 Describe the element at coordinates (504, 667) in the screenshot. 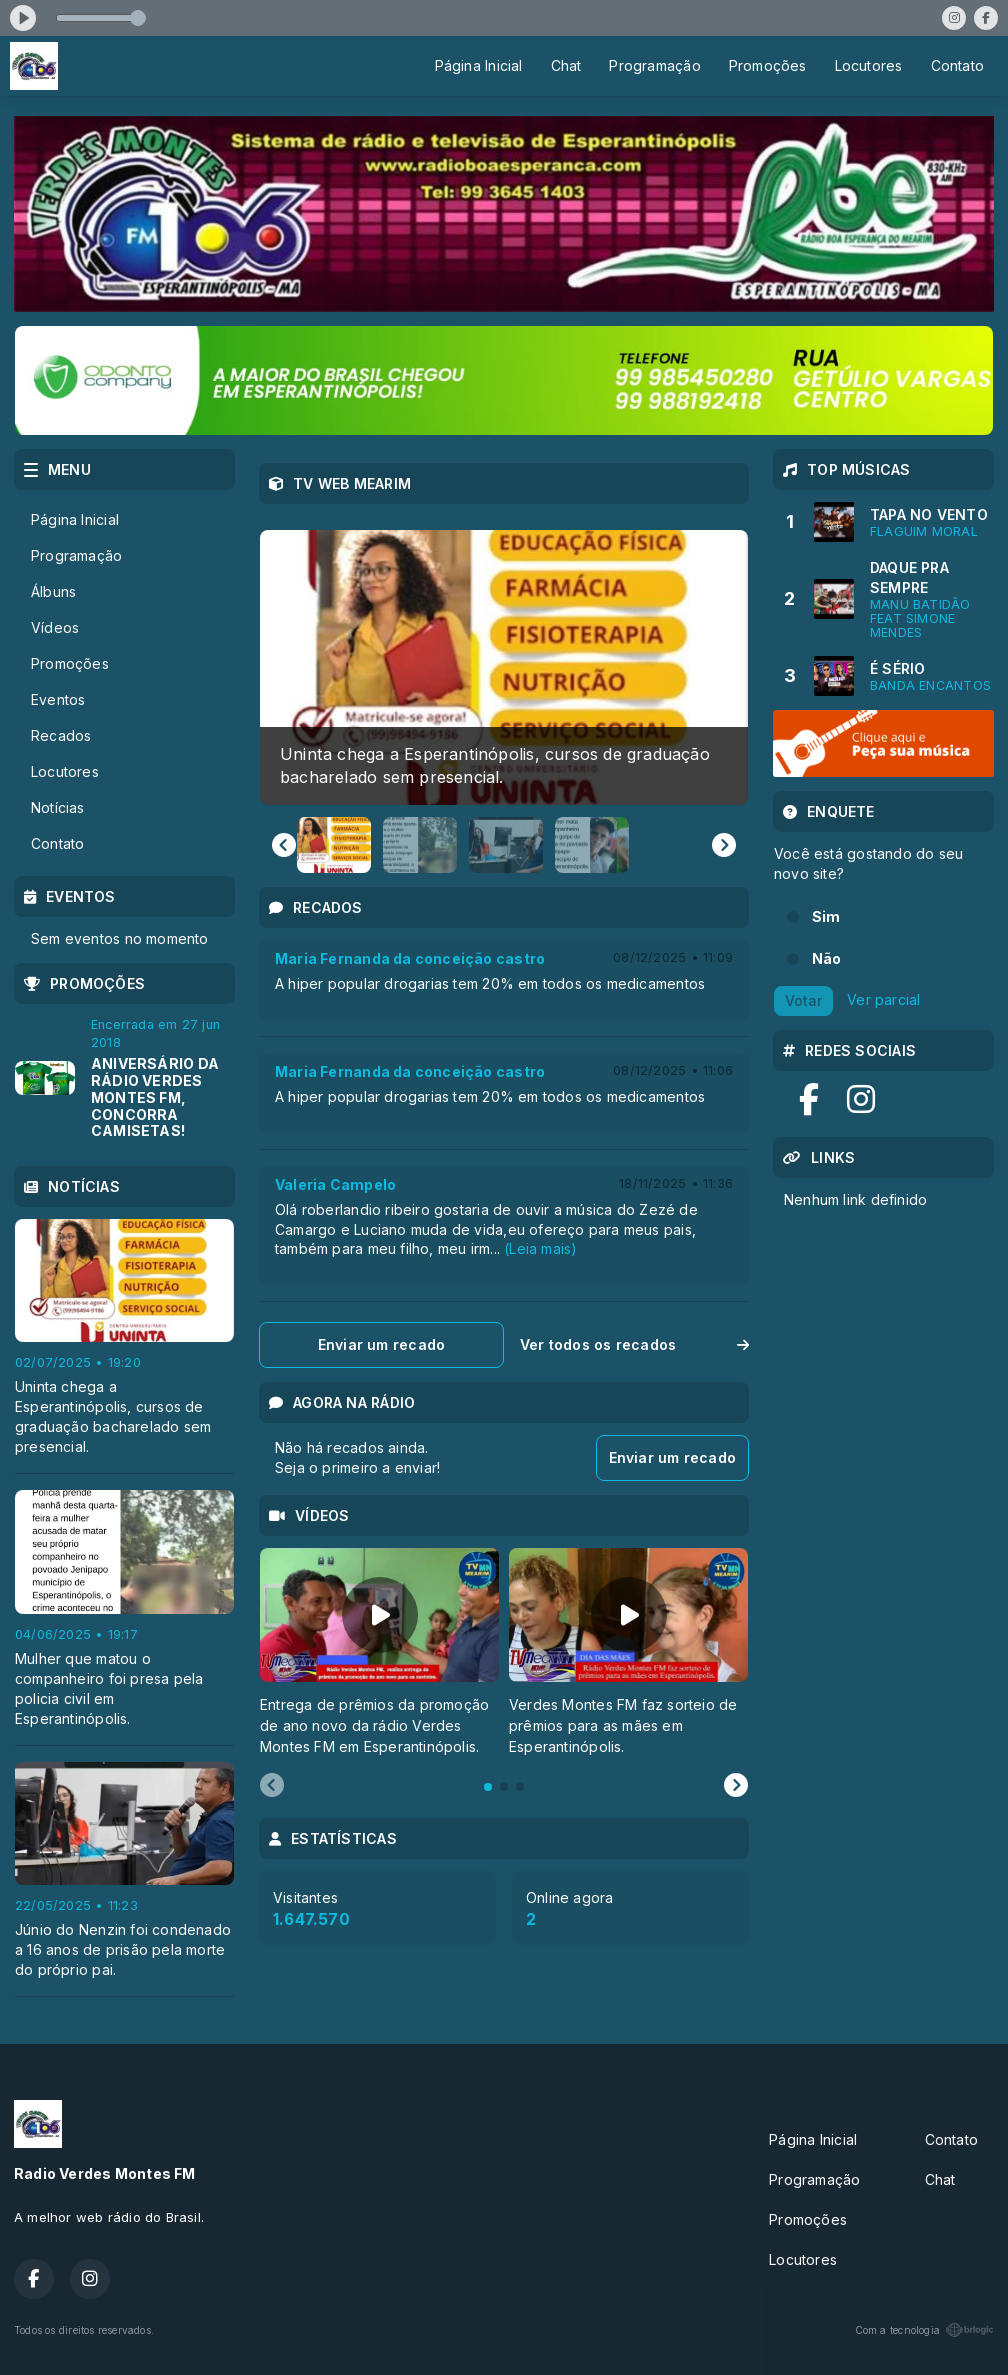

I see `[group]` at that location.